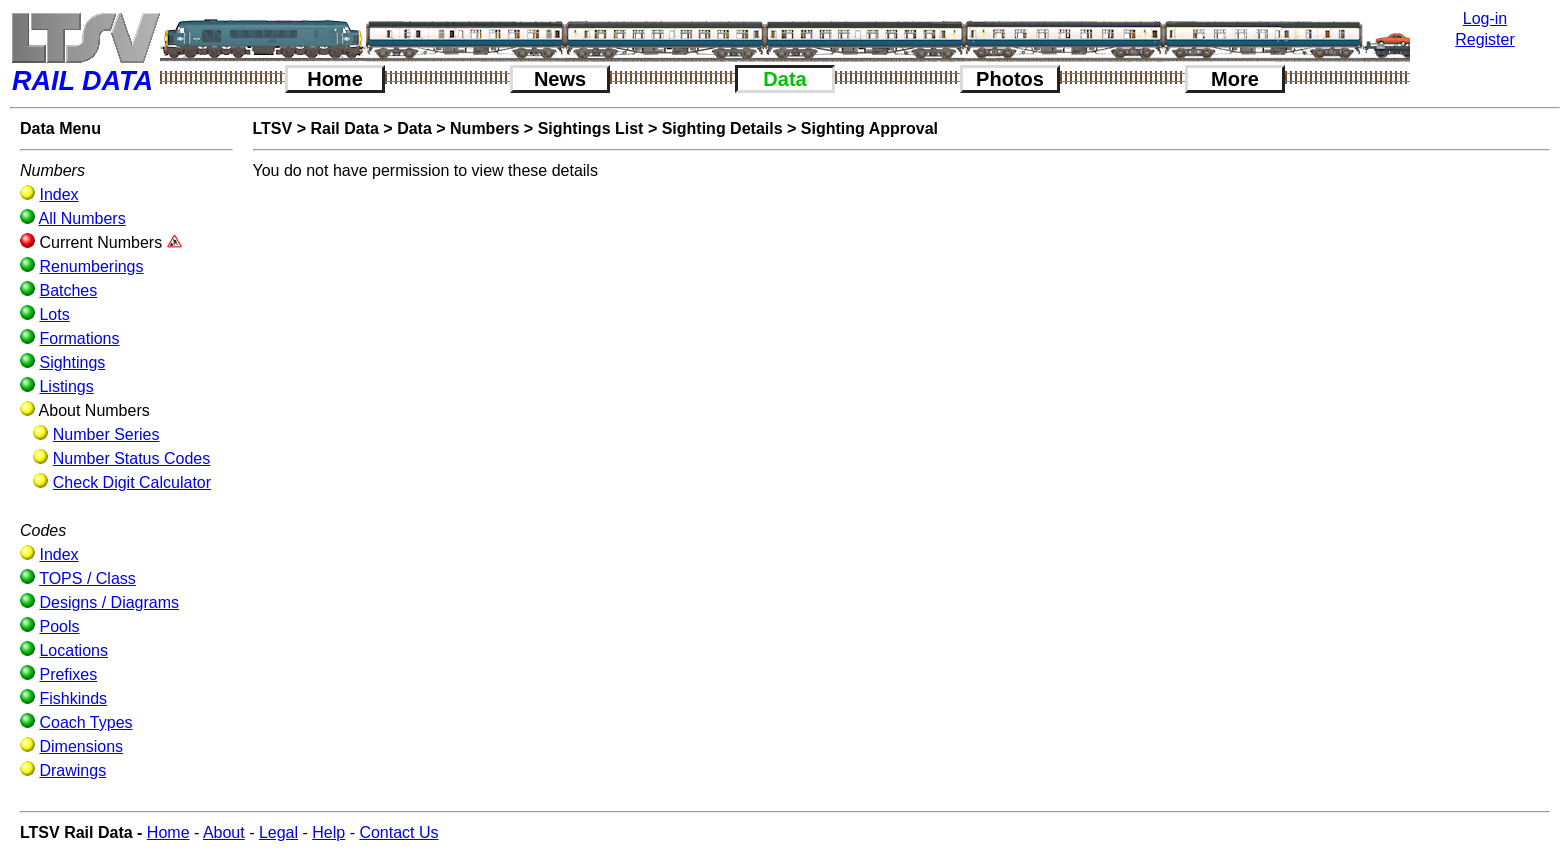  Describe the element at coordinates (1235, 79) in the screenshot. I see `More` at that location.